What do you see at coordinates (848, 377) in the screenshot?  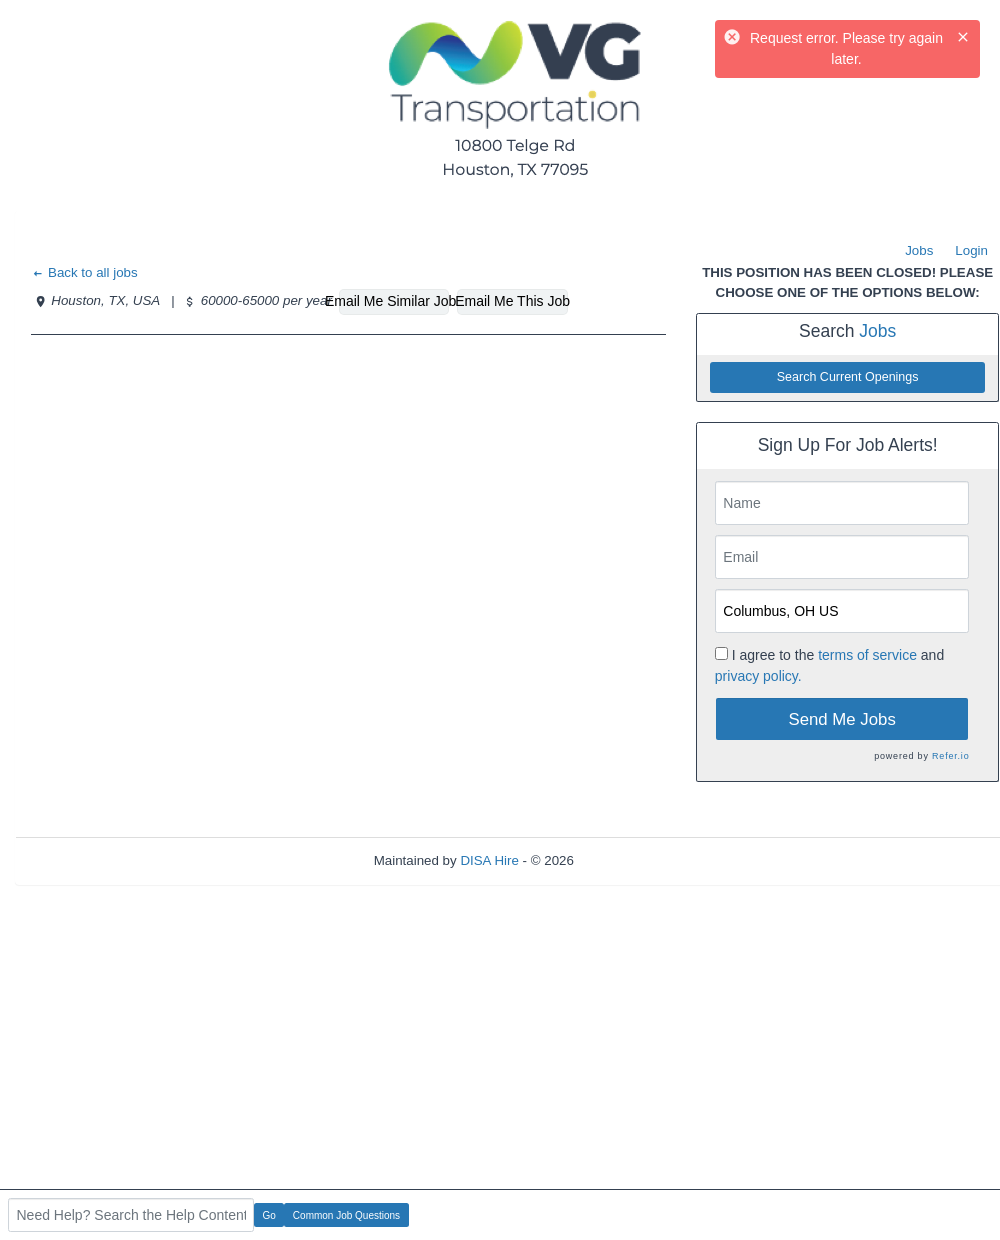 I see `Search Current Openings` at bounding box center [848, 377].